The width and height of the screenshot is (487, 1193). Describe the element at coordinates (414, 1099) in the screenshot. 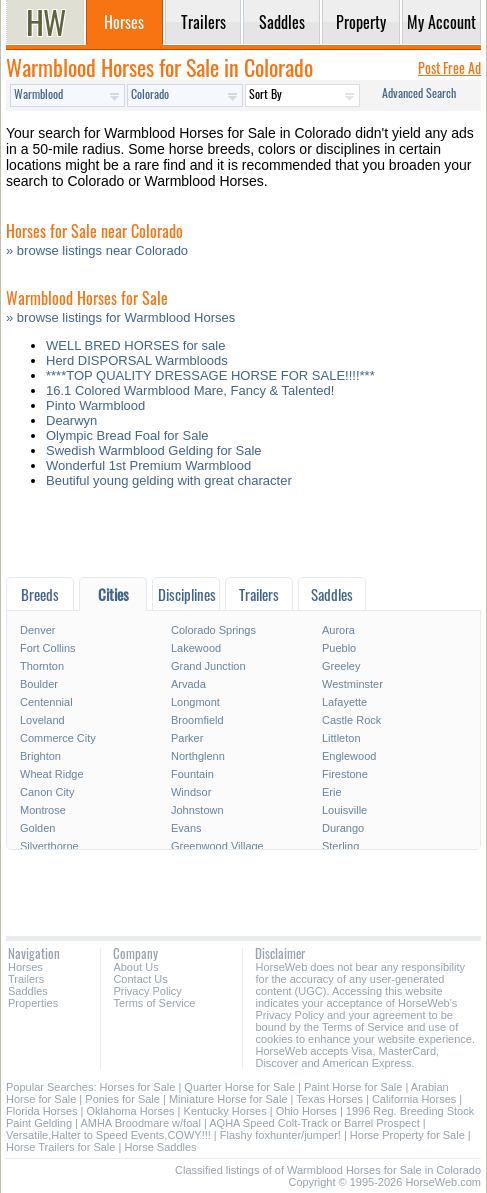

I see `California Horses` at that location.